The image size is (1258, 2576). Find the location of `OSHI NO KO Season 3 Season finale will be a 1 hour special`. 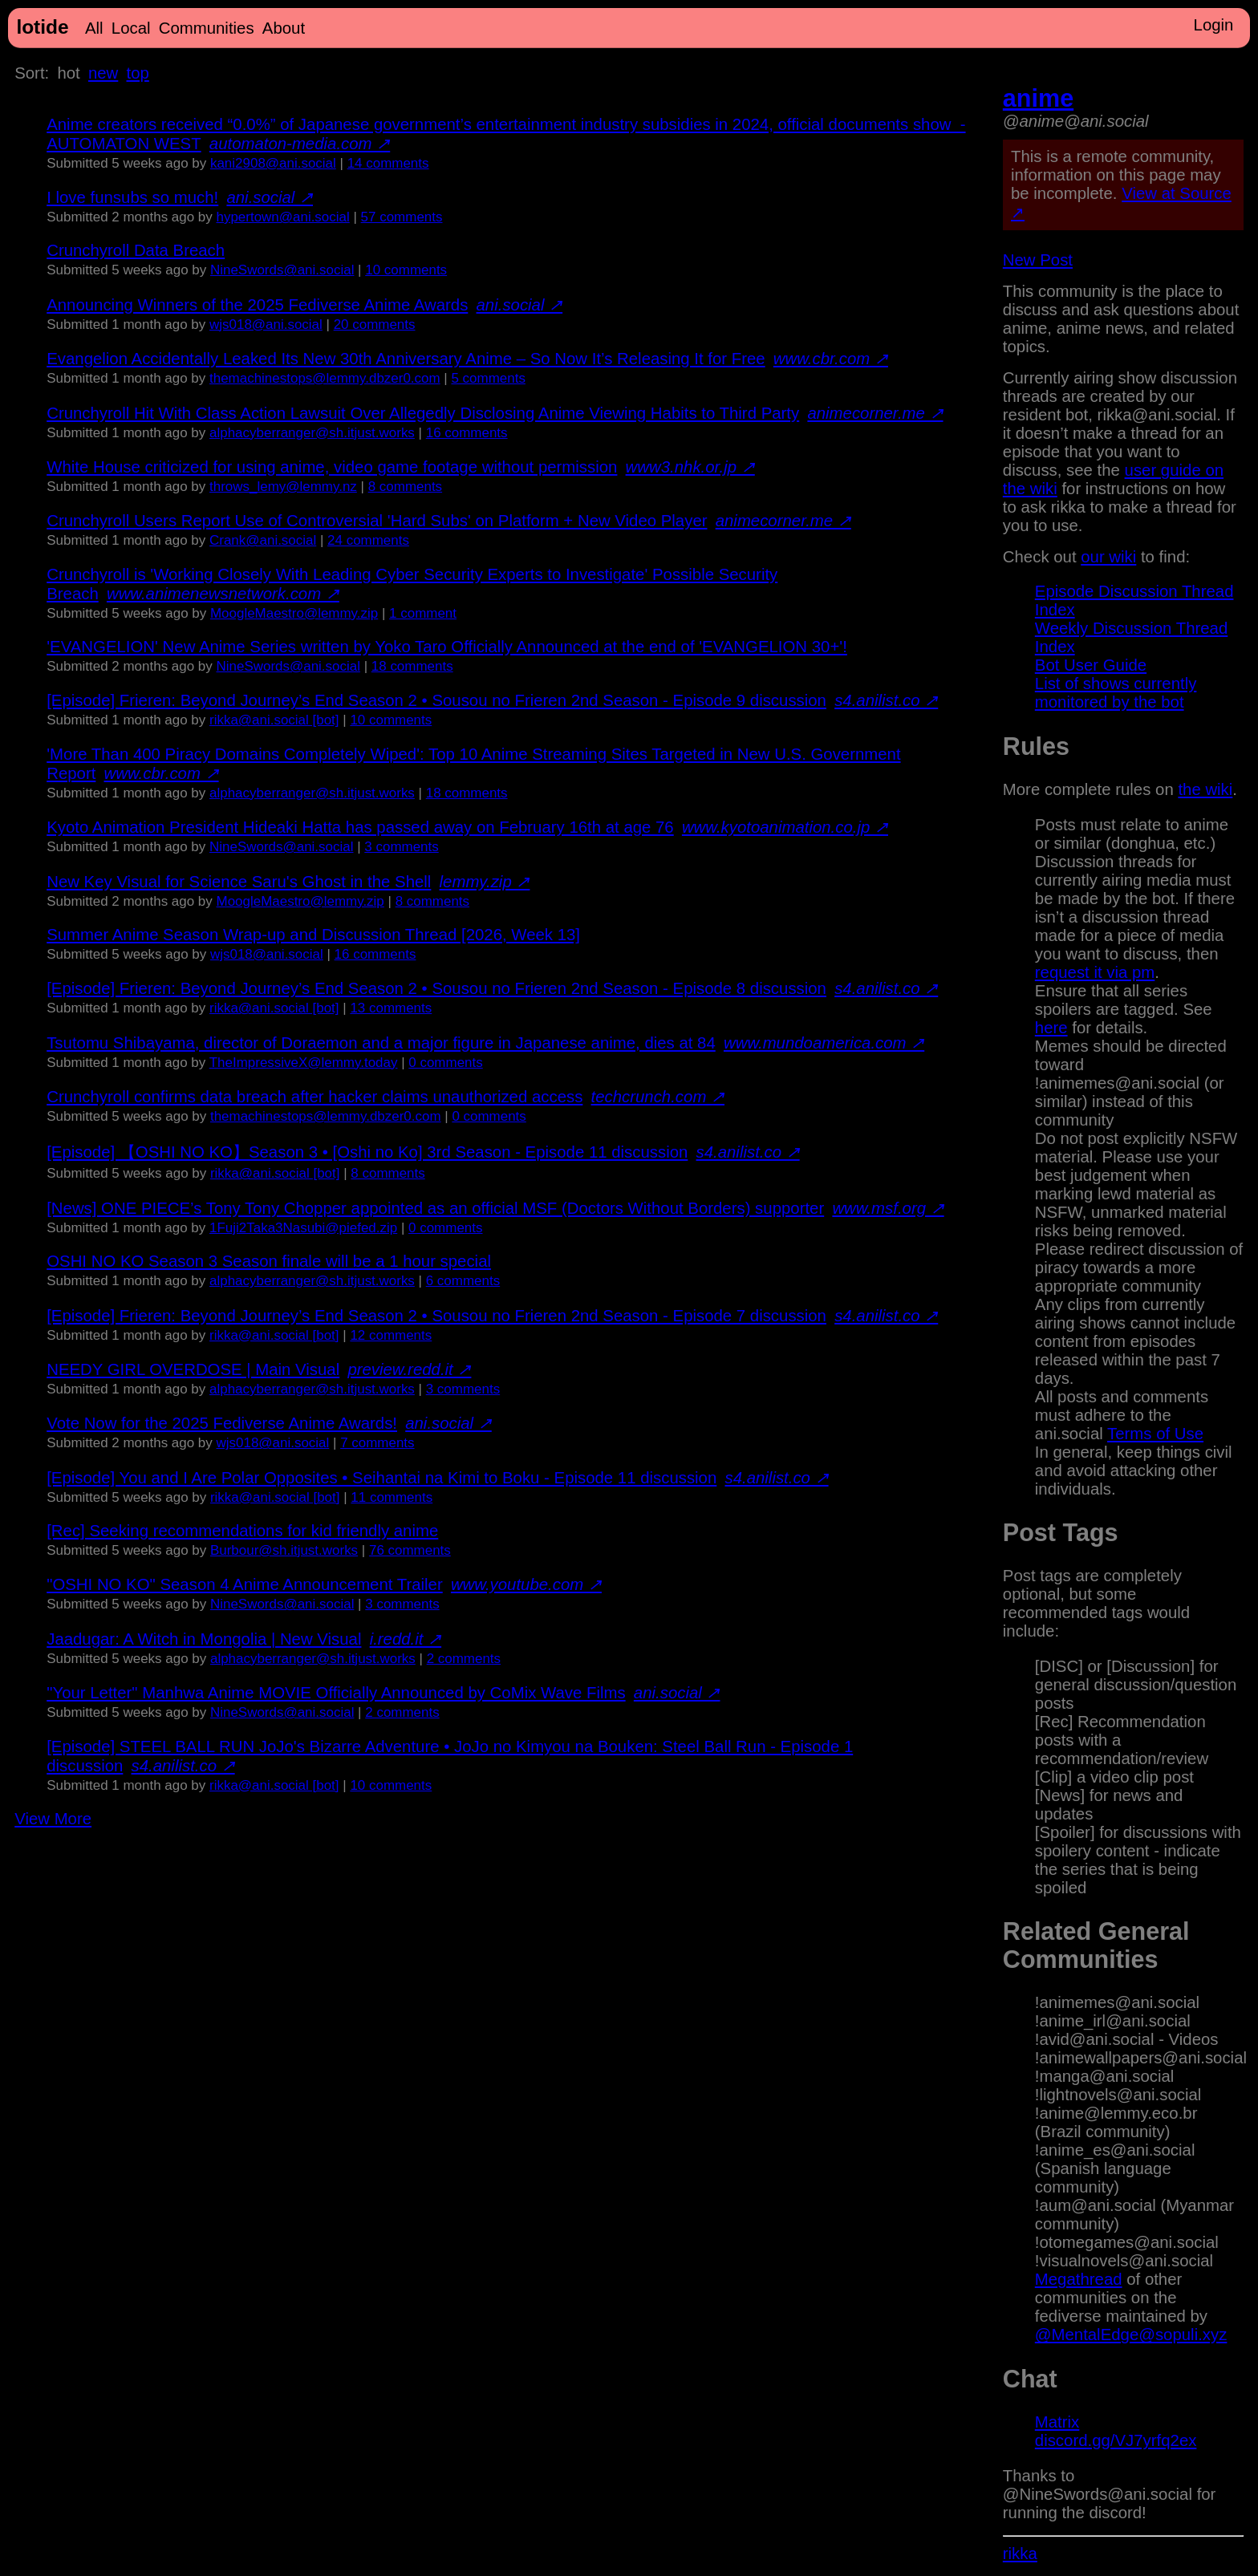

OSHI NO KO Season 3 Season finale will be a 1 hour special is located at coordinates (269, 1261).